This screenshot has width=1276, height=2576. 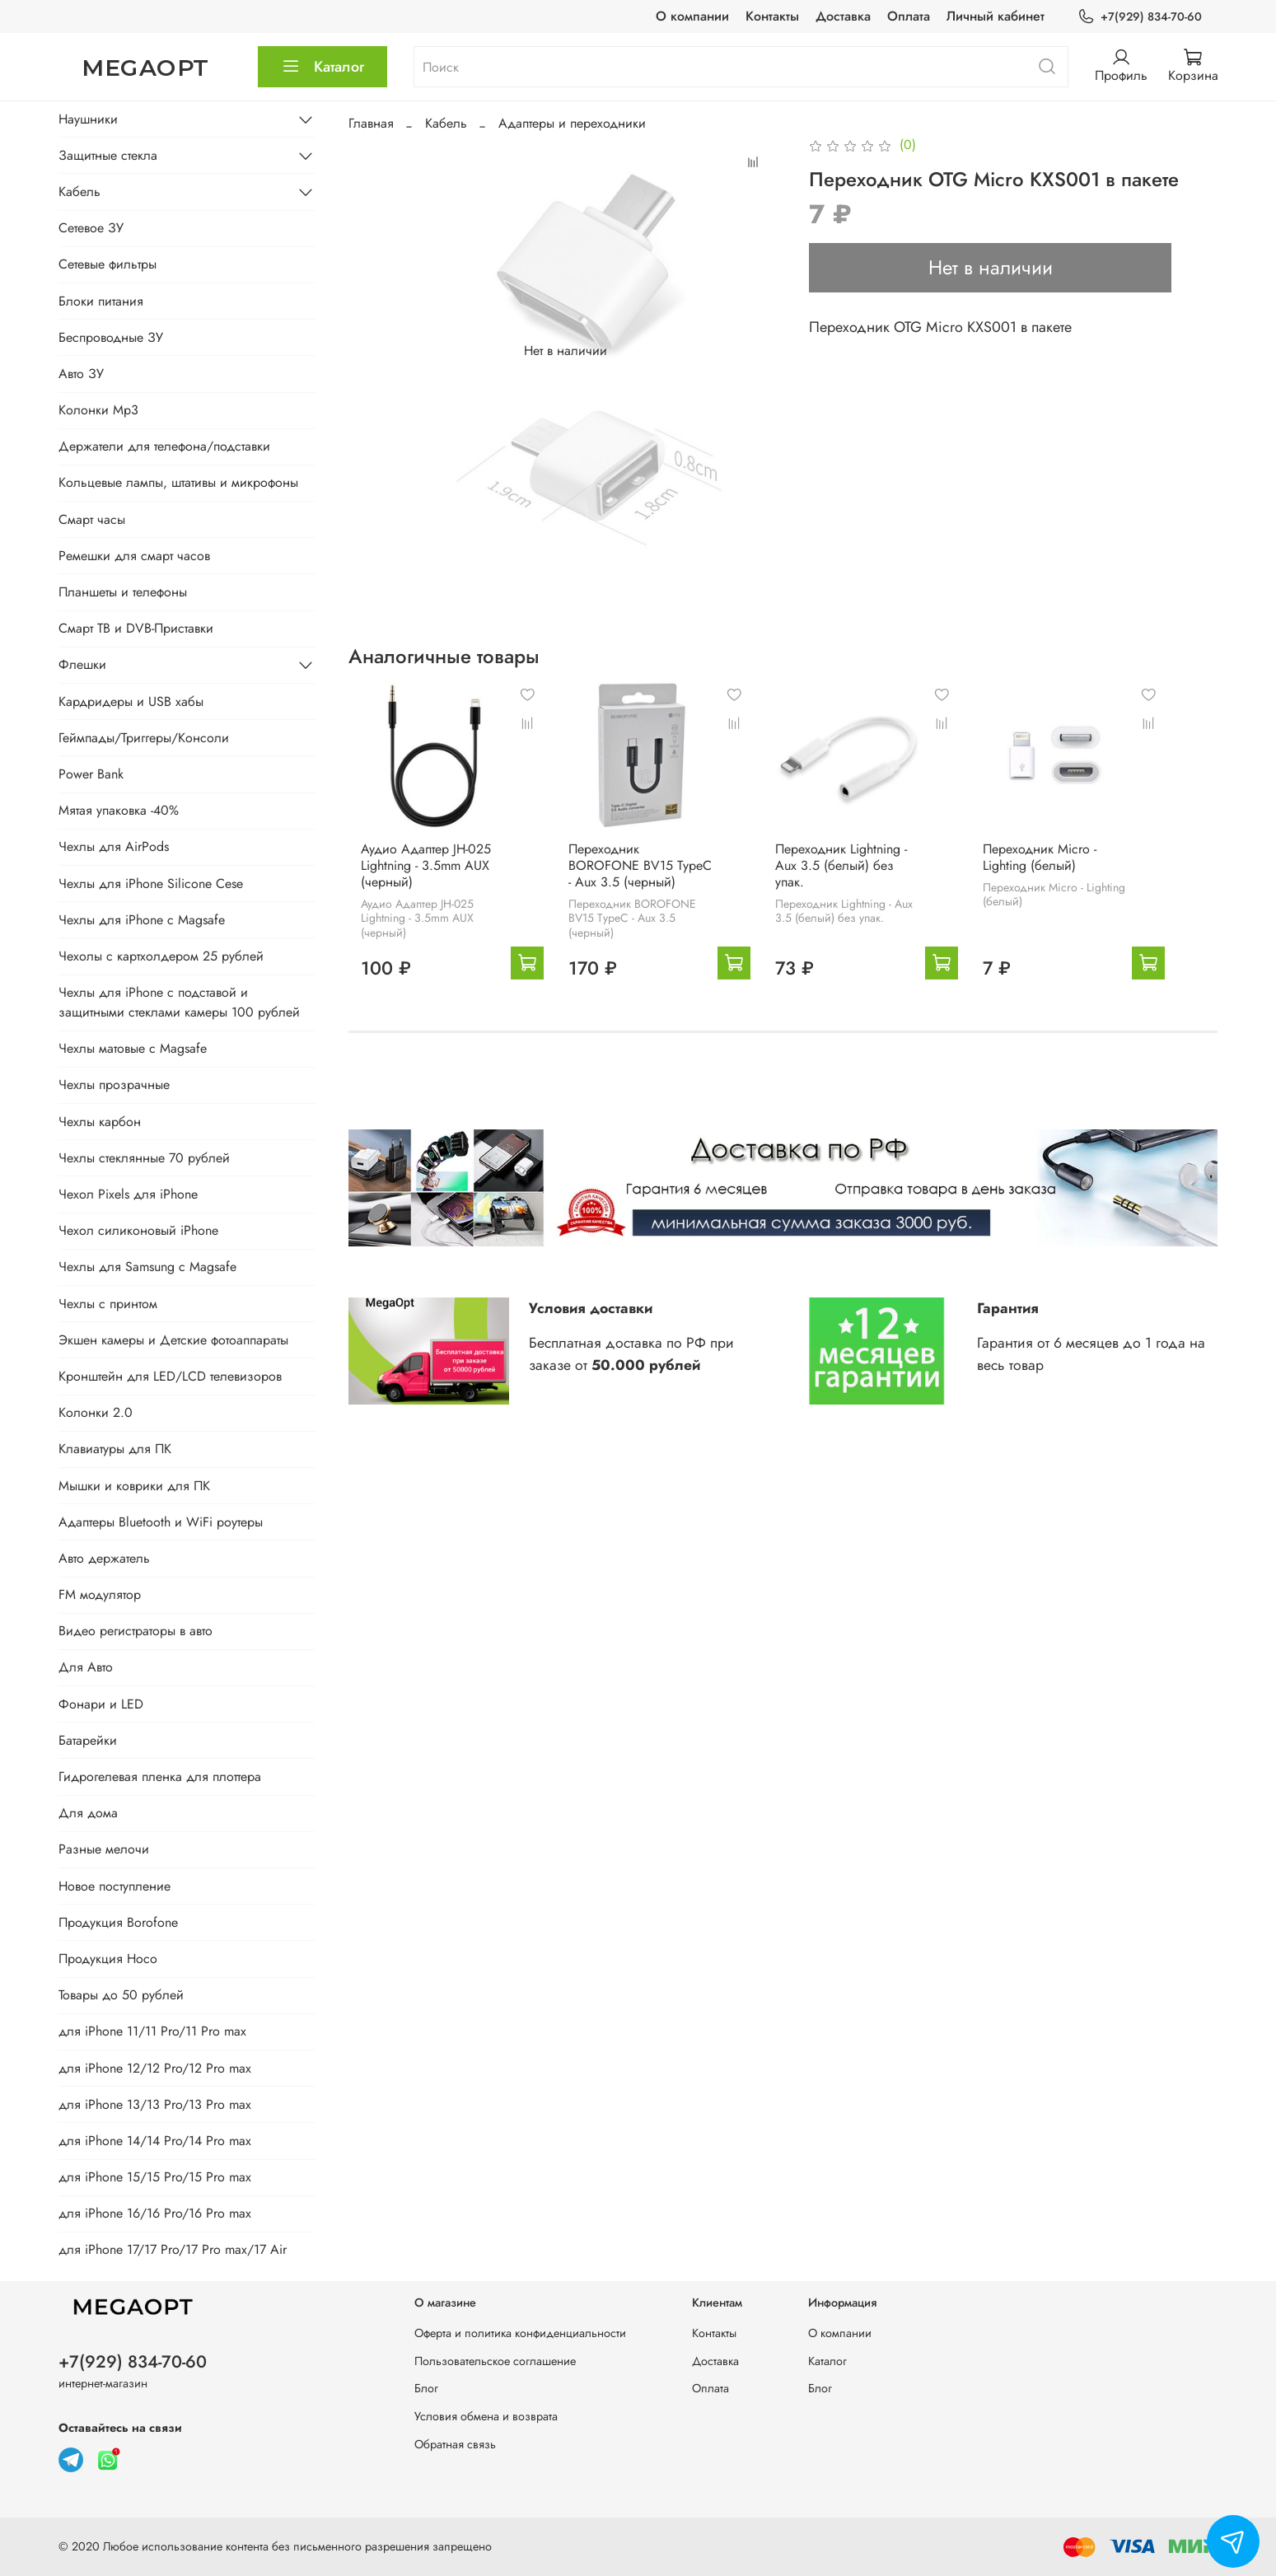 What do you see at coordinates (179, 1002) in the screenshot?
I see `Чехлы для iPhone с подставой и защитными стеклами камеры 100 рублей` at bounding box center [179, 1002].